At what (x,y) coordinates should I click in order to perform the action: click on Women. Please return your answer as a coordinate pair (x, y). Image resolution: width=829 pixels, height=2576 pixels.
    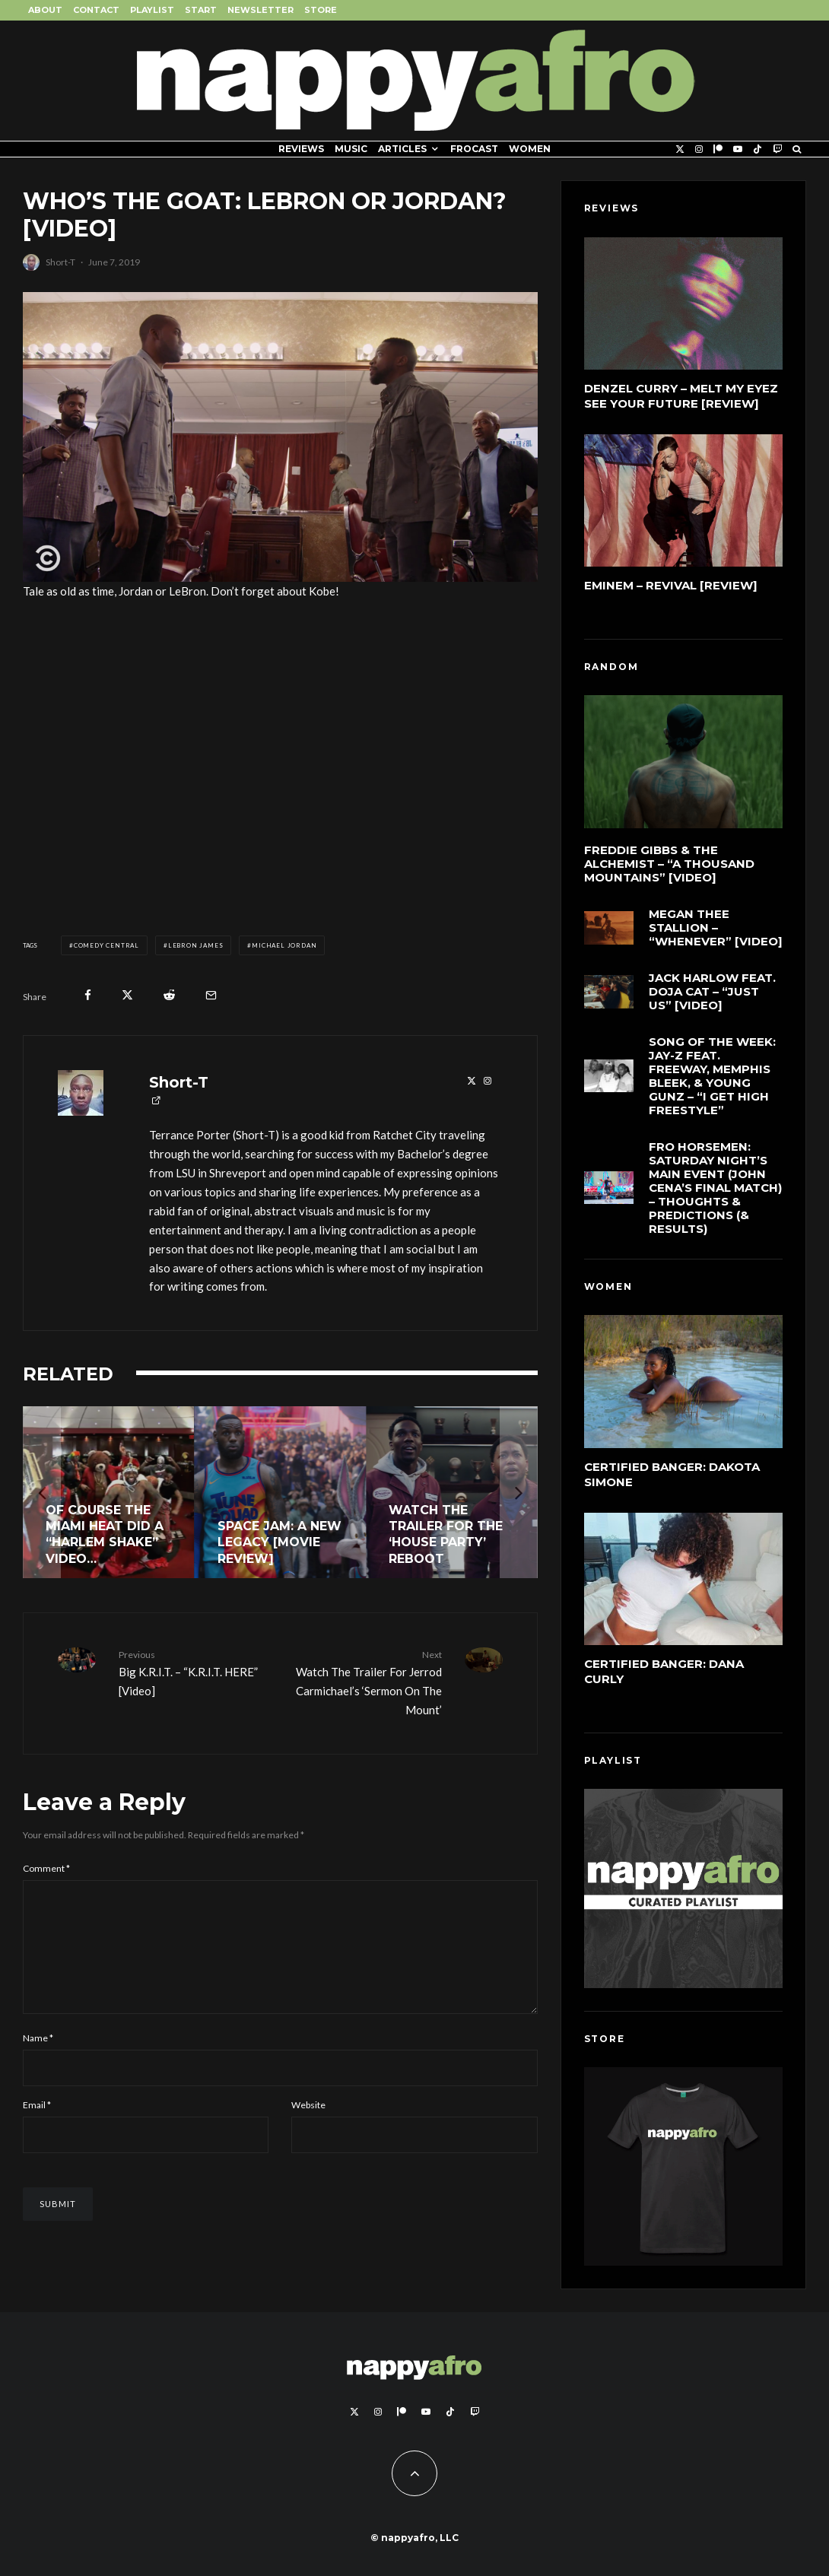
    Looking at the image, I should click on (530, 148).